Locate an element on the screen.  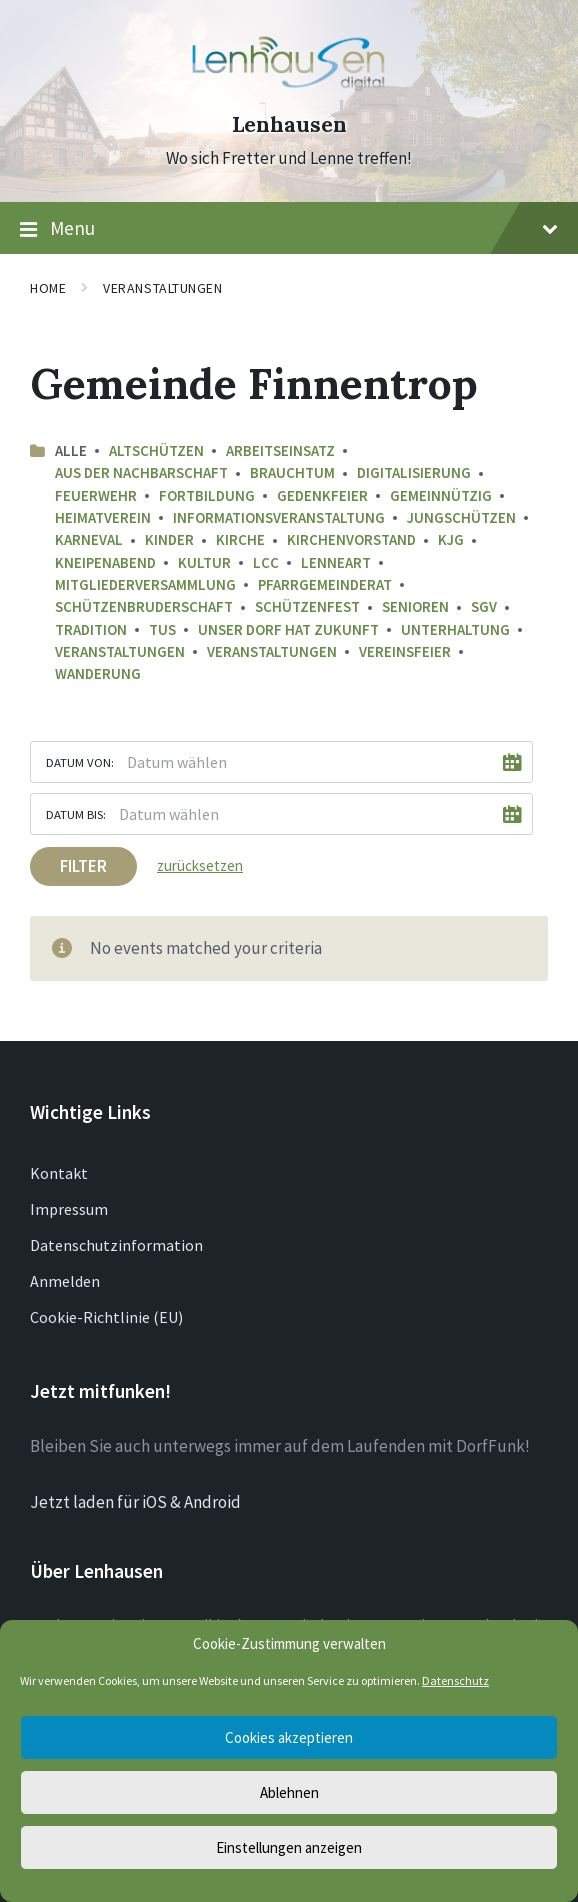
aus der Nachbarschaft is located at coordinates (141, 472).